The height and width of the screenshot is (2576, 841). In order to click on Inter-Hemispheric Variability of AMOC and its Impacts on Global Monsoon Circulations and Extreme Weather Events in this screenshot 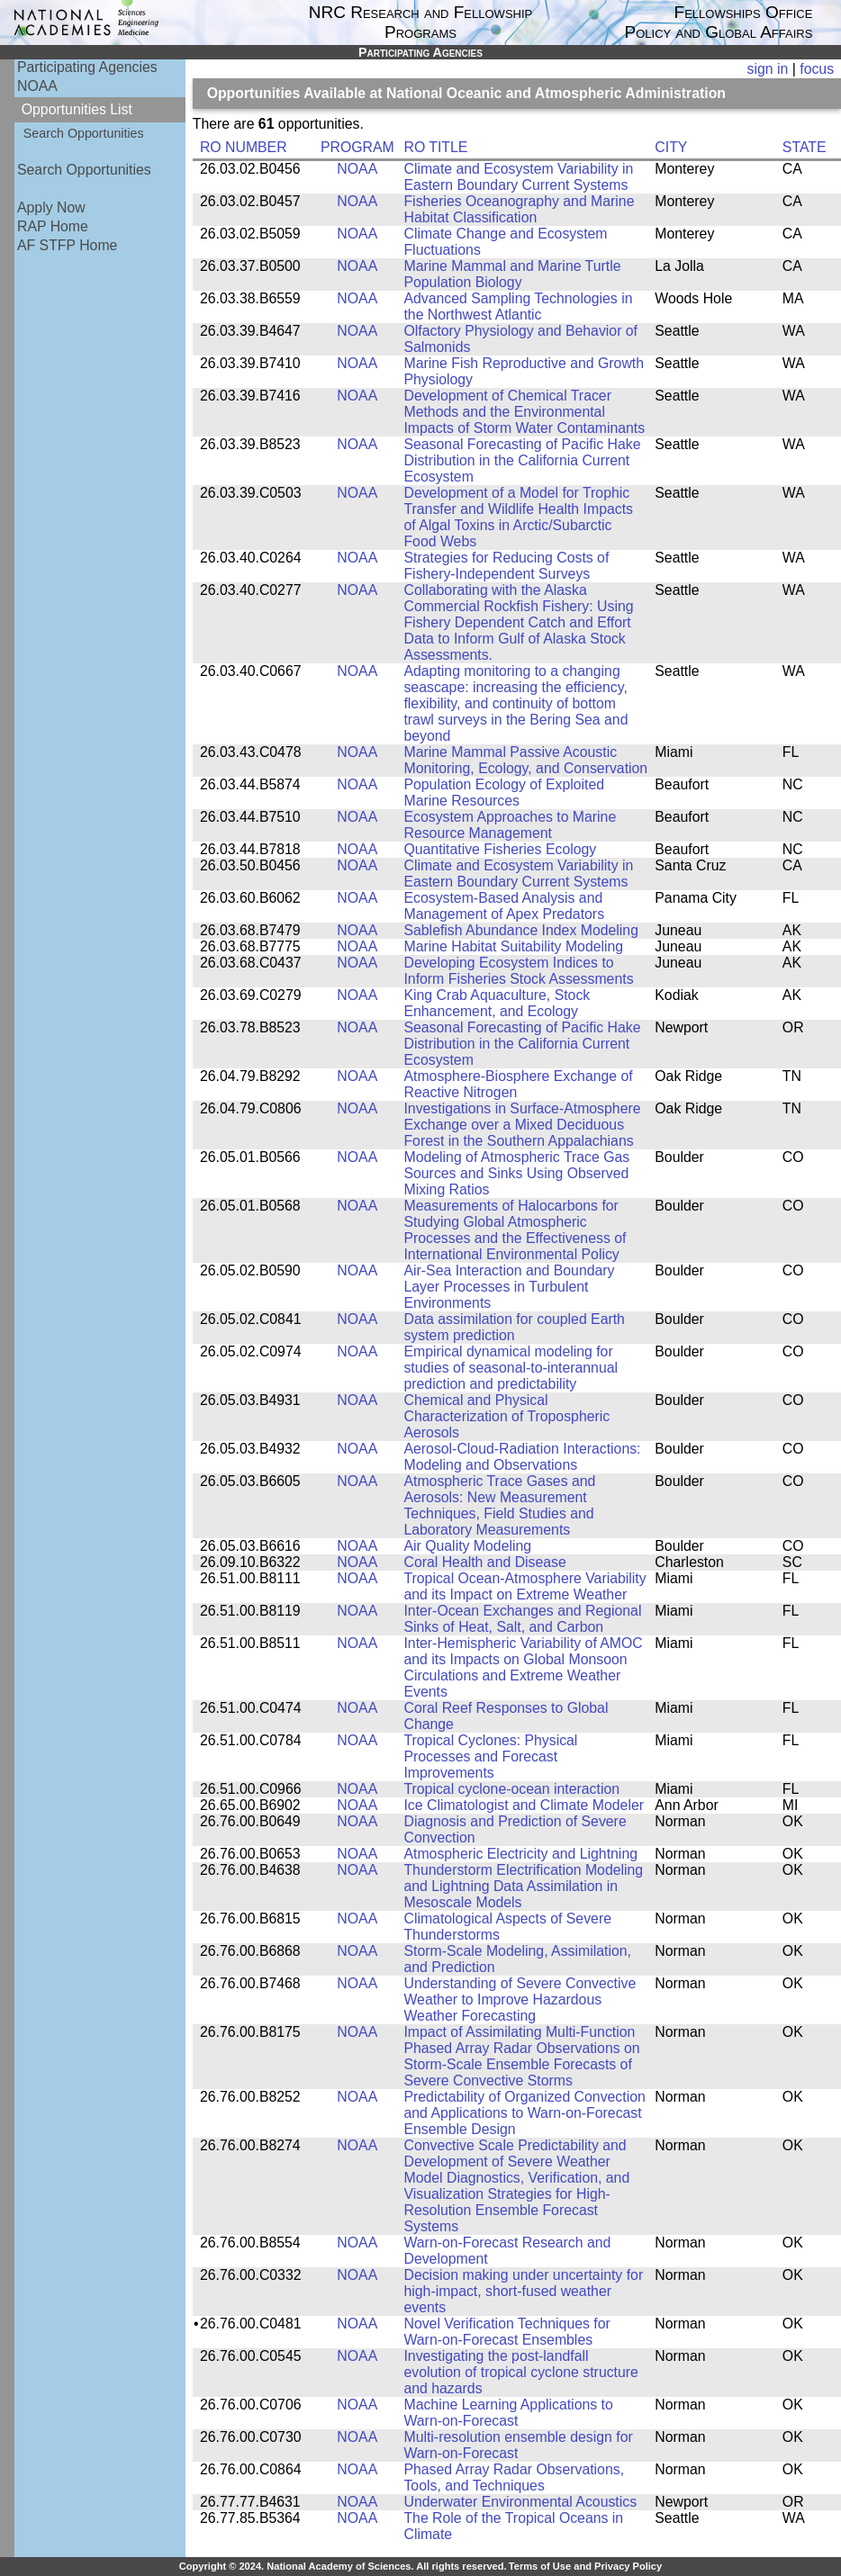, I will do `click(522, 1667)`.